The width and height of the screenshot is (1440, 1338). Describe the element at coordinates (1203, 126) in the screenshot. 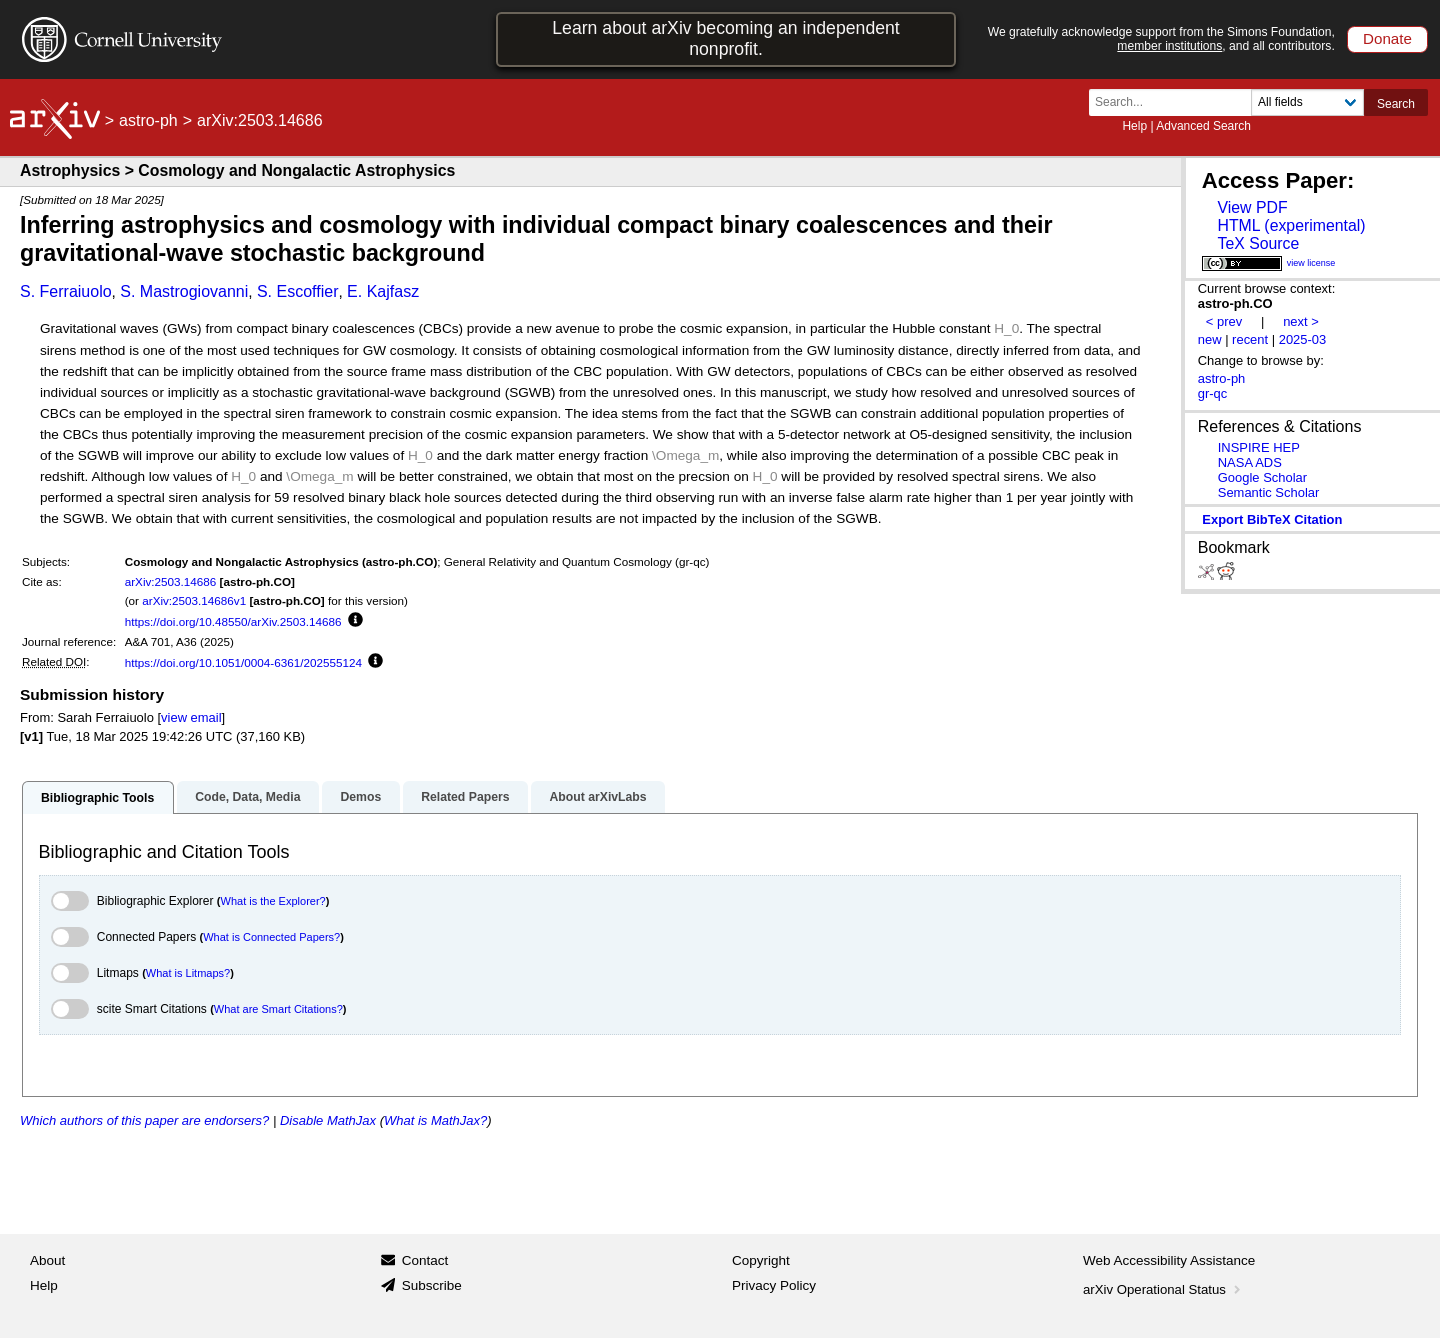

I see `Advanced Search` at that location.